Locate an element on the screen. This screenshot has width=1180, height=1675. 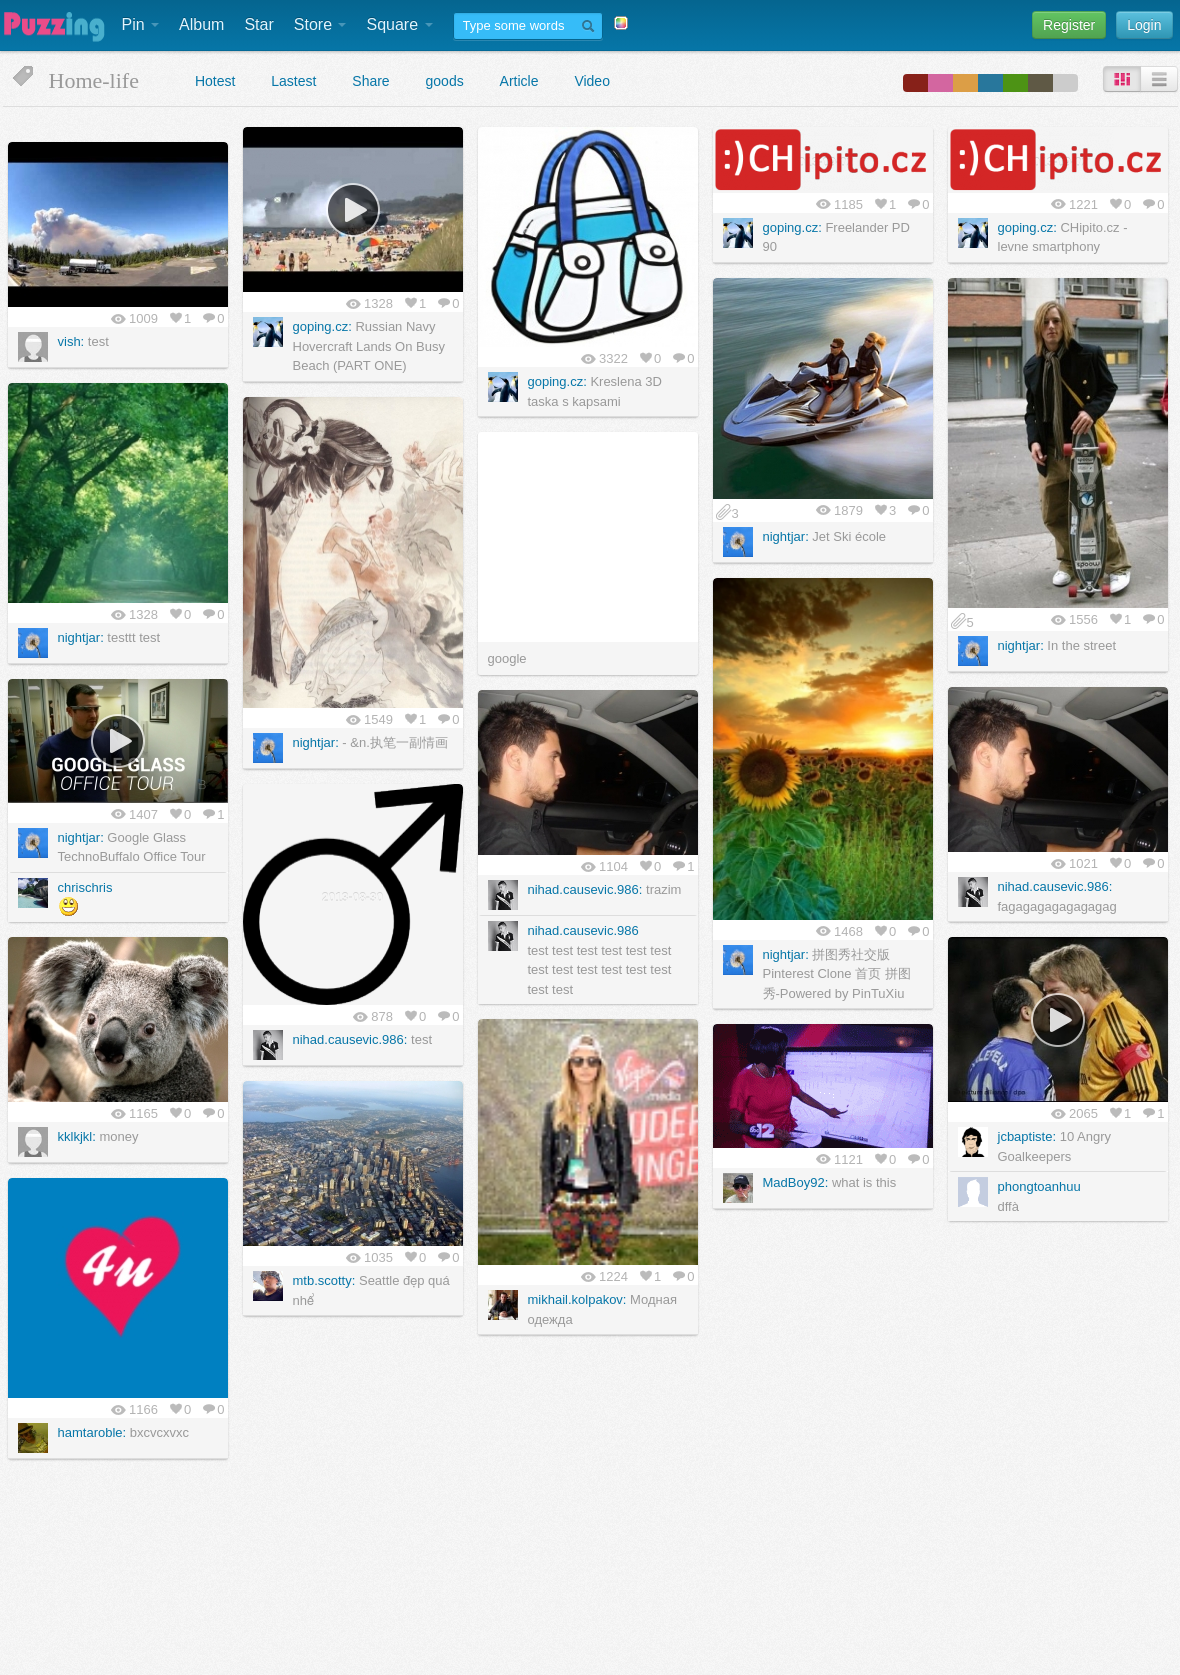
Star is located at coordinates (258, 24).